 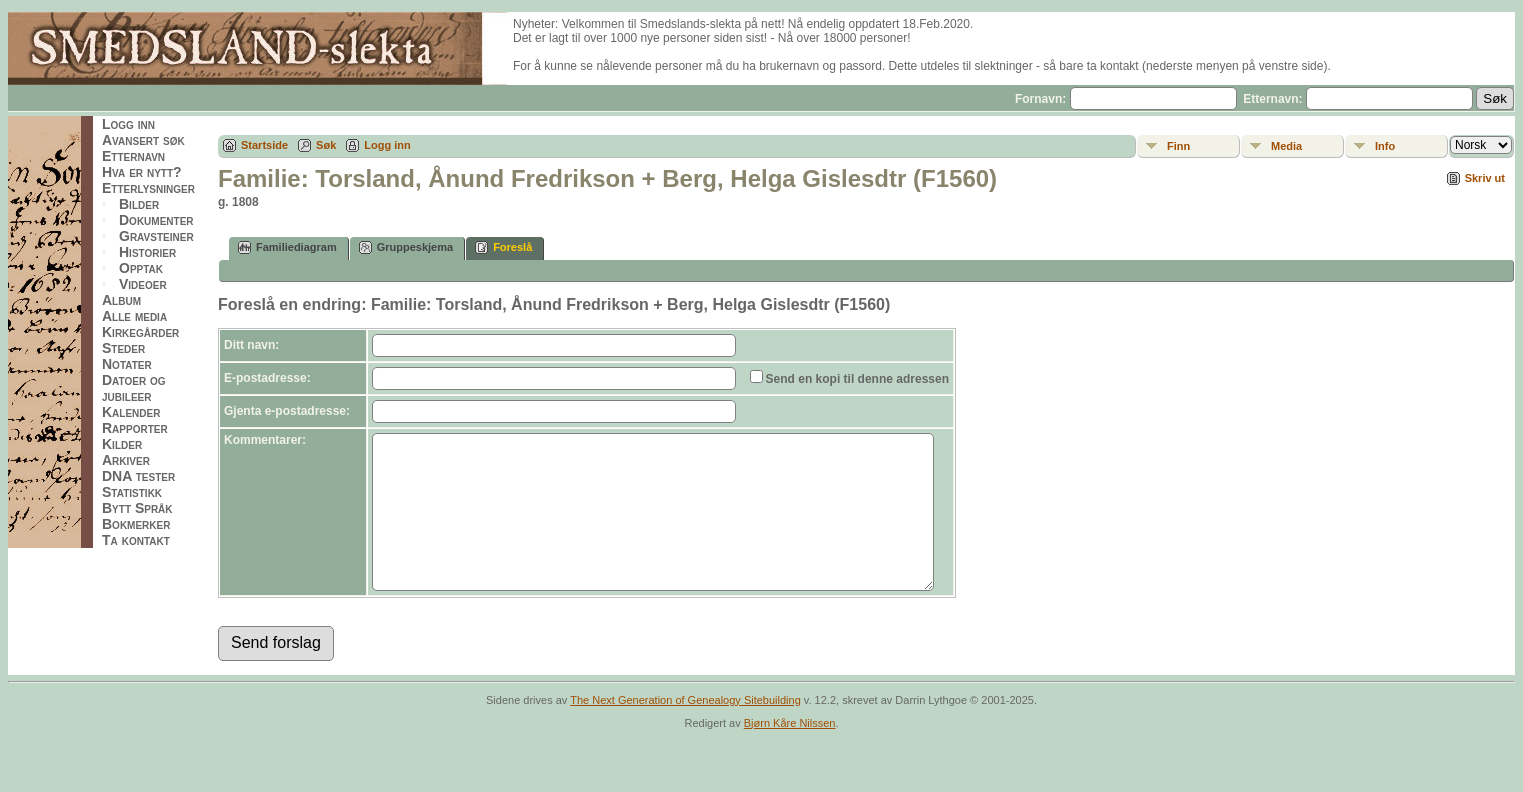 What do you see at coordinates (127, 364) in the screenshot?
I see `Notater` at bounding box center [127, 364].